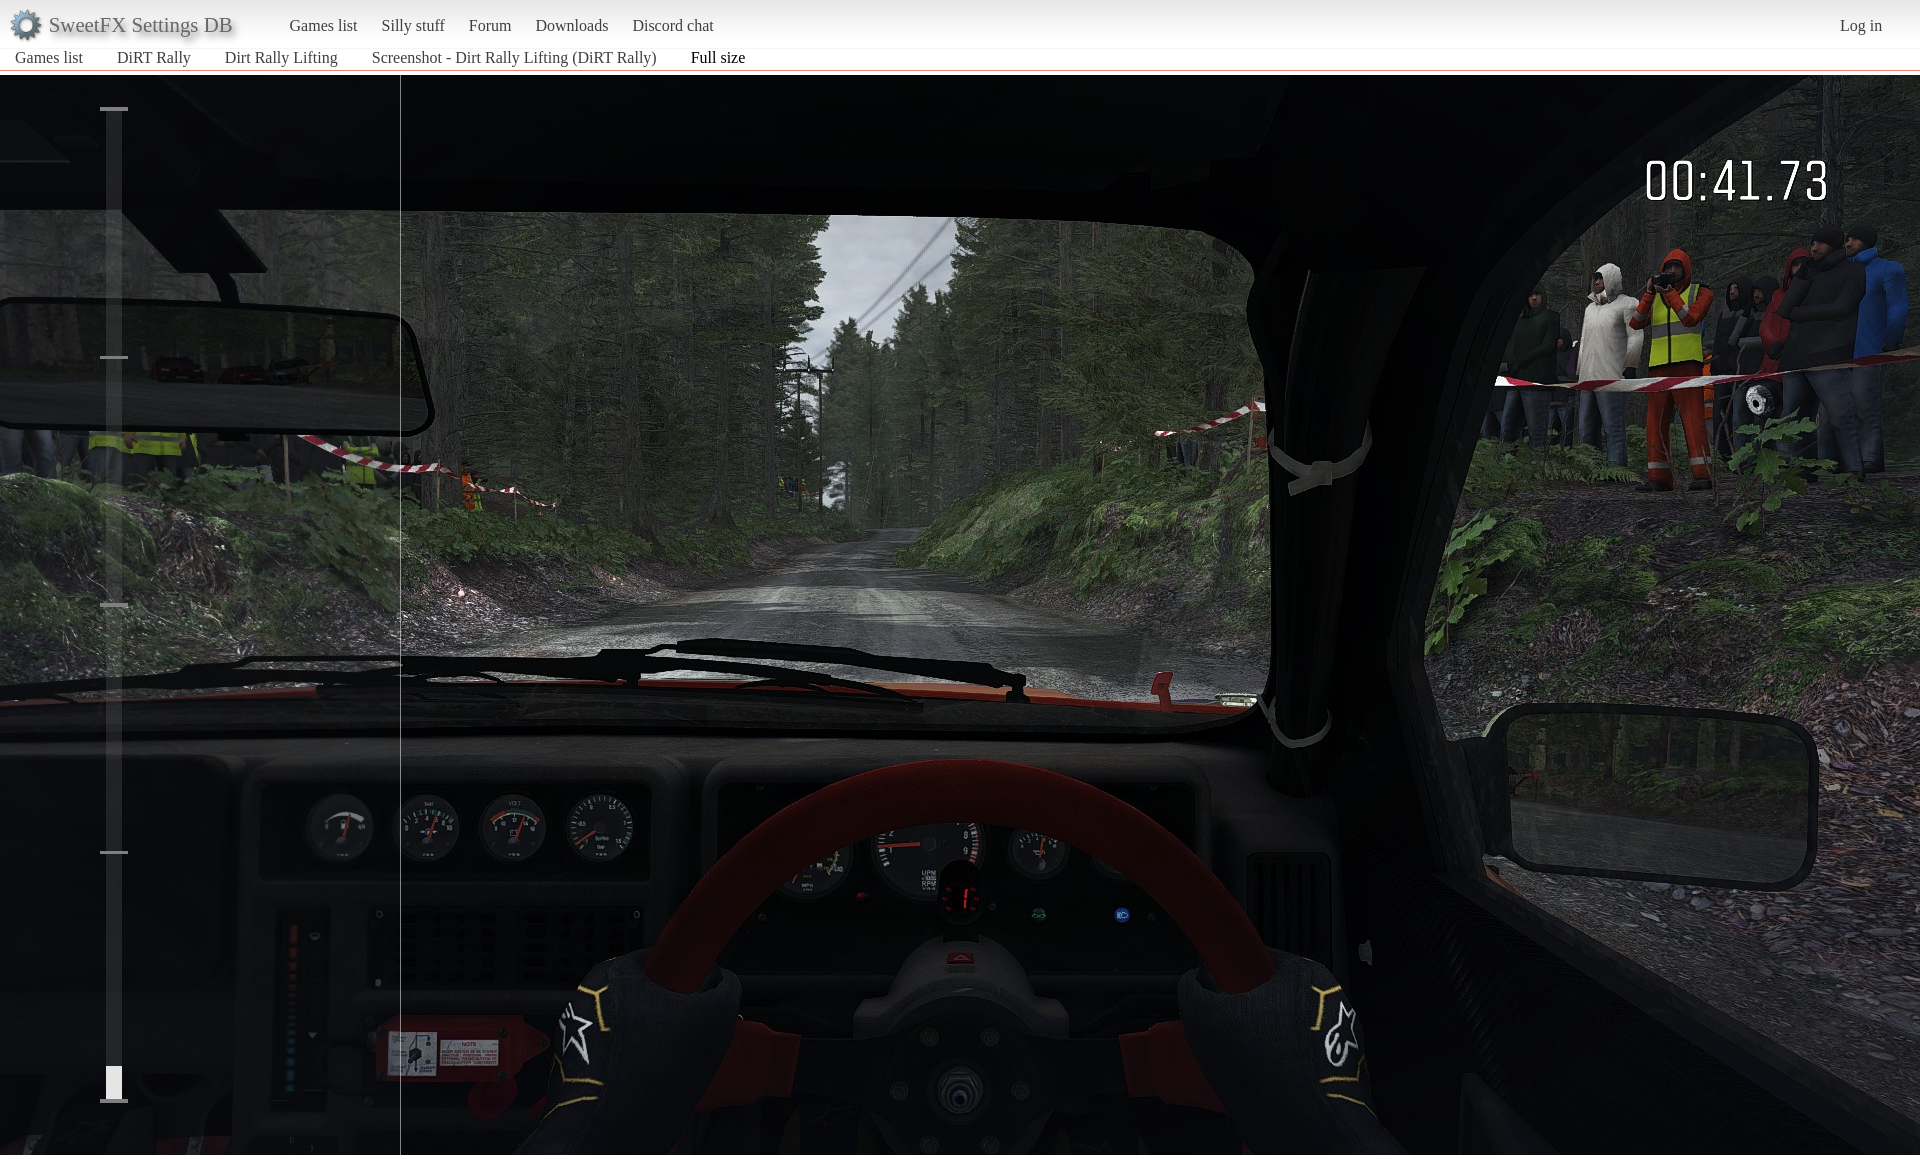 This screenshot has height=1159, width=1920. Describe the element at coordinates (1861, 25) in the screenshot. I see `Log in` at that location.